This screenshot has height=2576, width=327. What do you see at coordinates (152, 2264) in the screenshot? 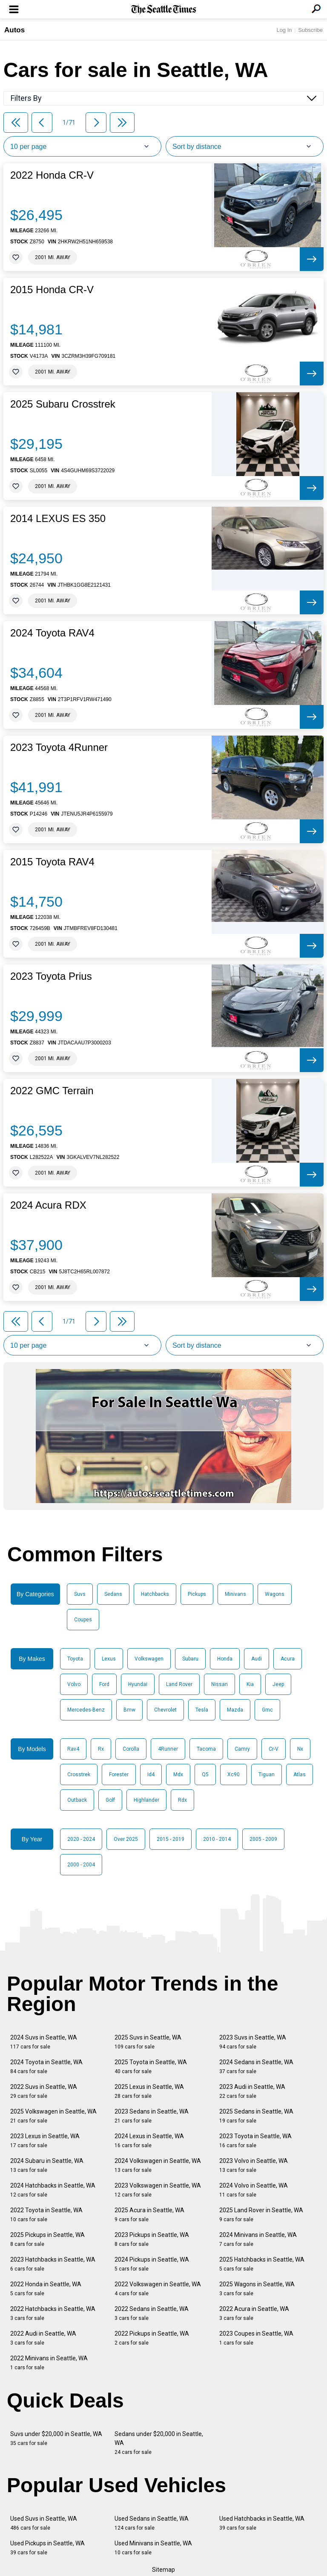
I see `2024 Pickups in Seattle, WA` at bounding box center [152, 2264].